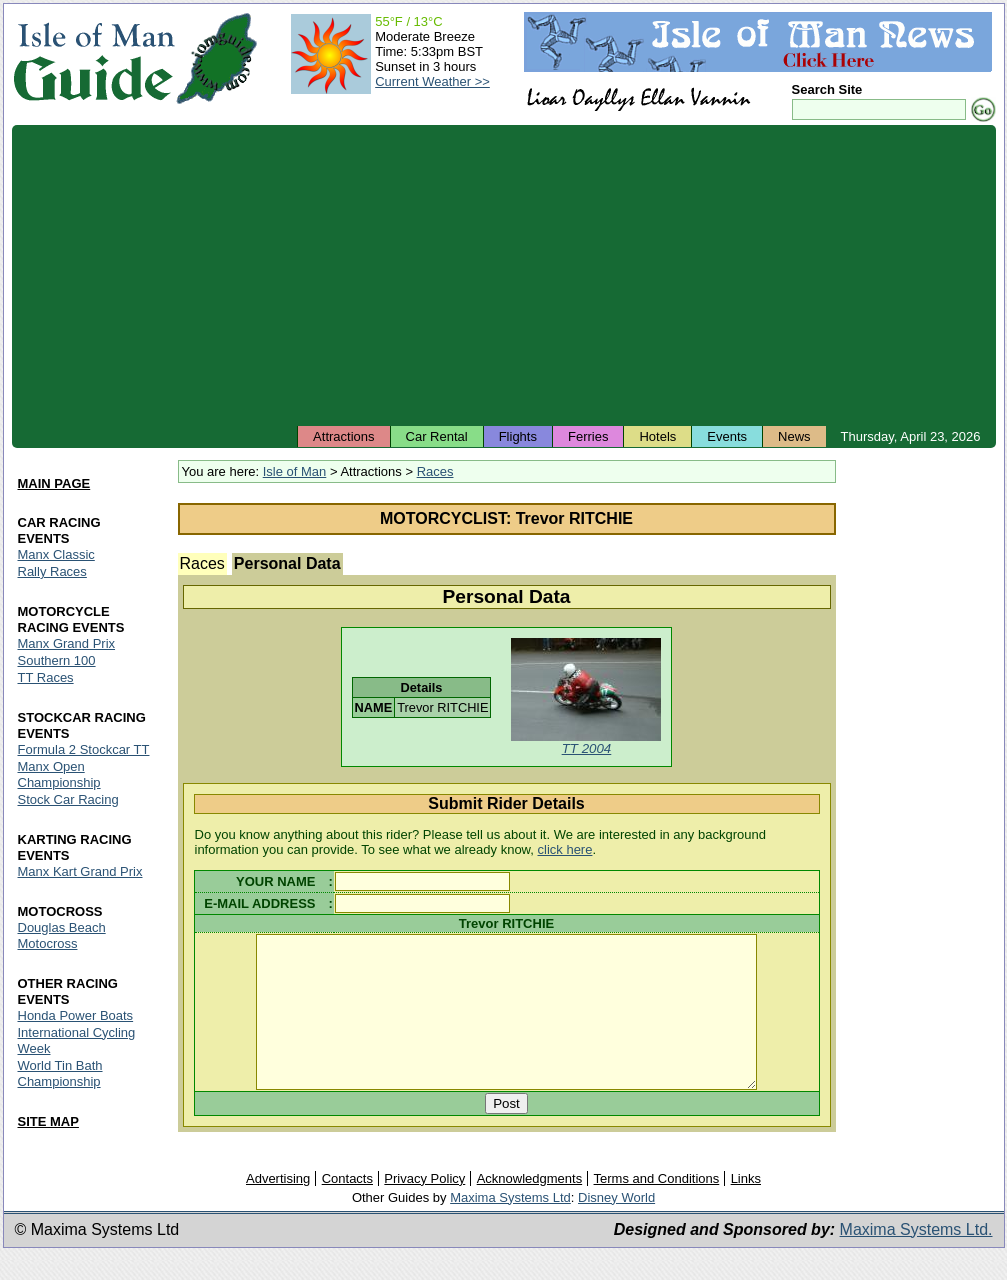  I want to click on Formula 2 Stockcar TT, so click(84, 749).